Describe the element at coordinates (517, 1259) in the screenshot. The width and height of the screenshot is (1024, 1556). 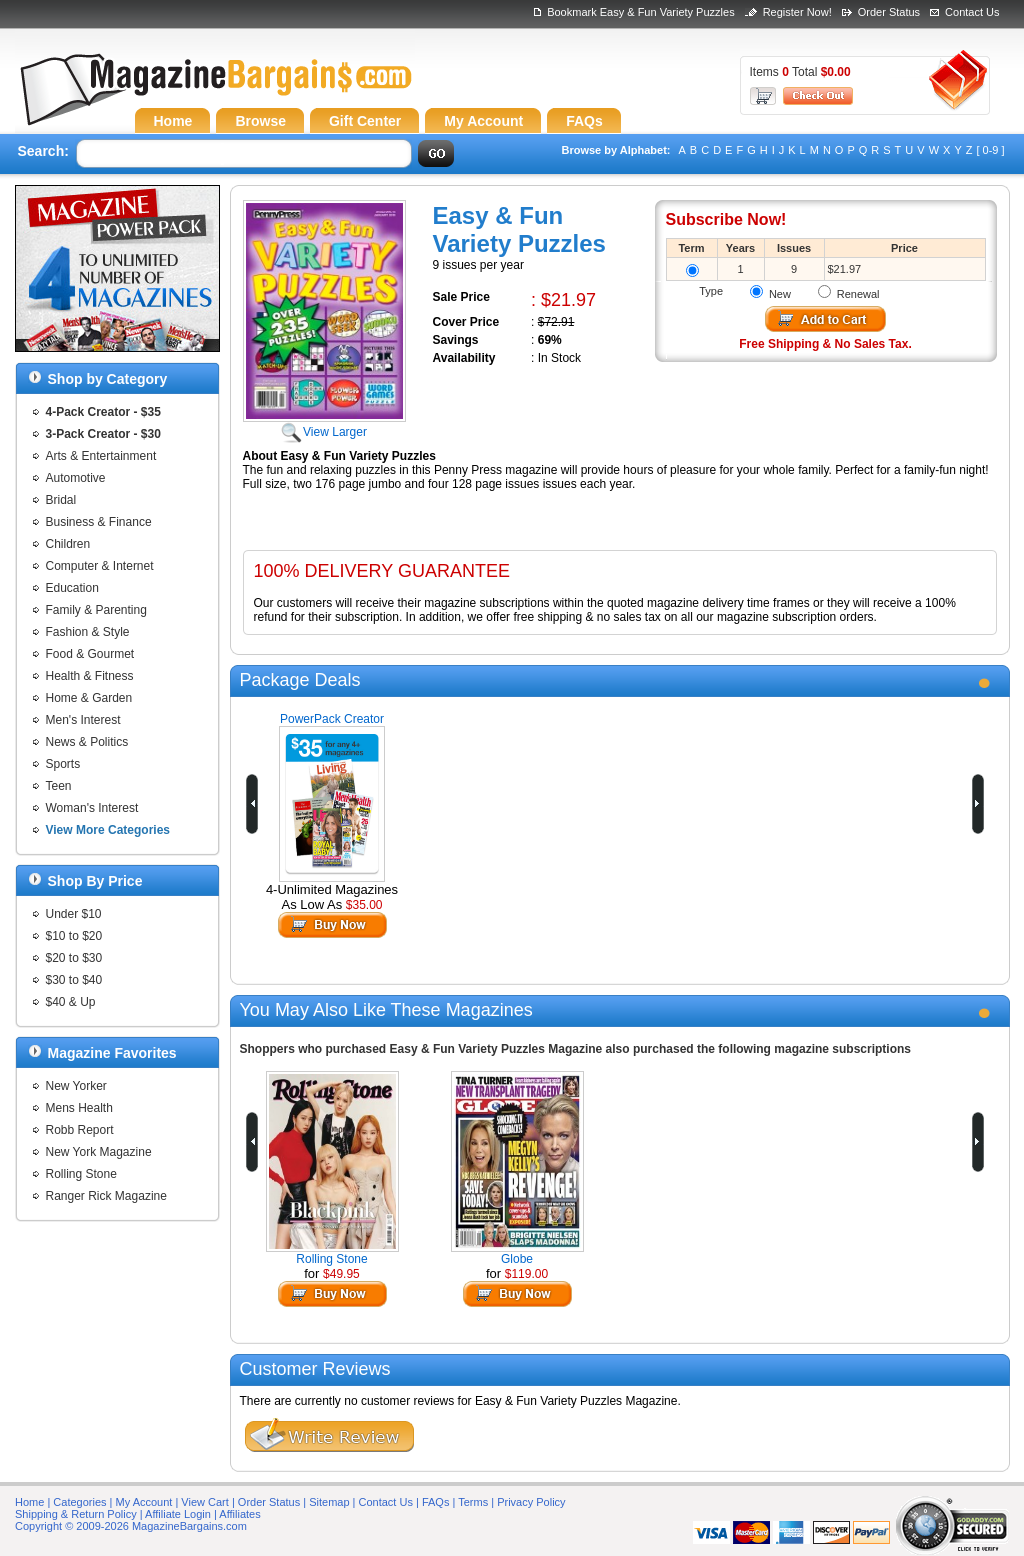
I see `Globe` at that location.